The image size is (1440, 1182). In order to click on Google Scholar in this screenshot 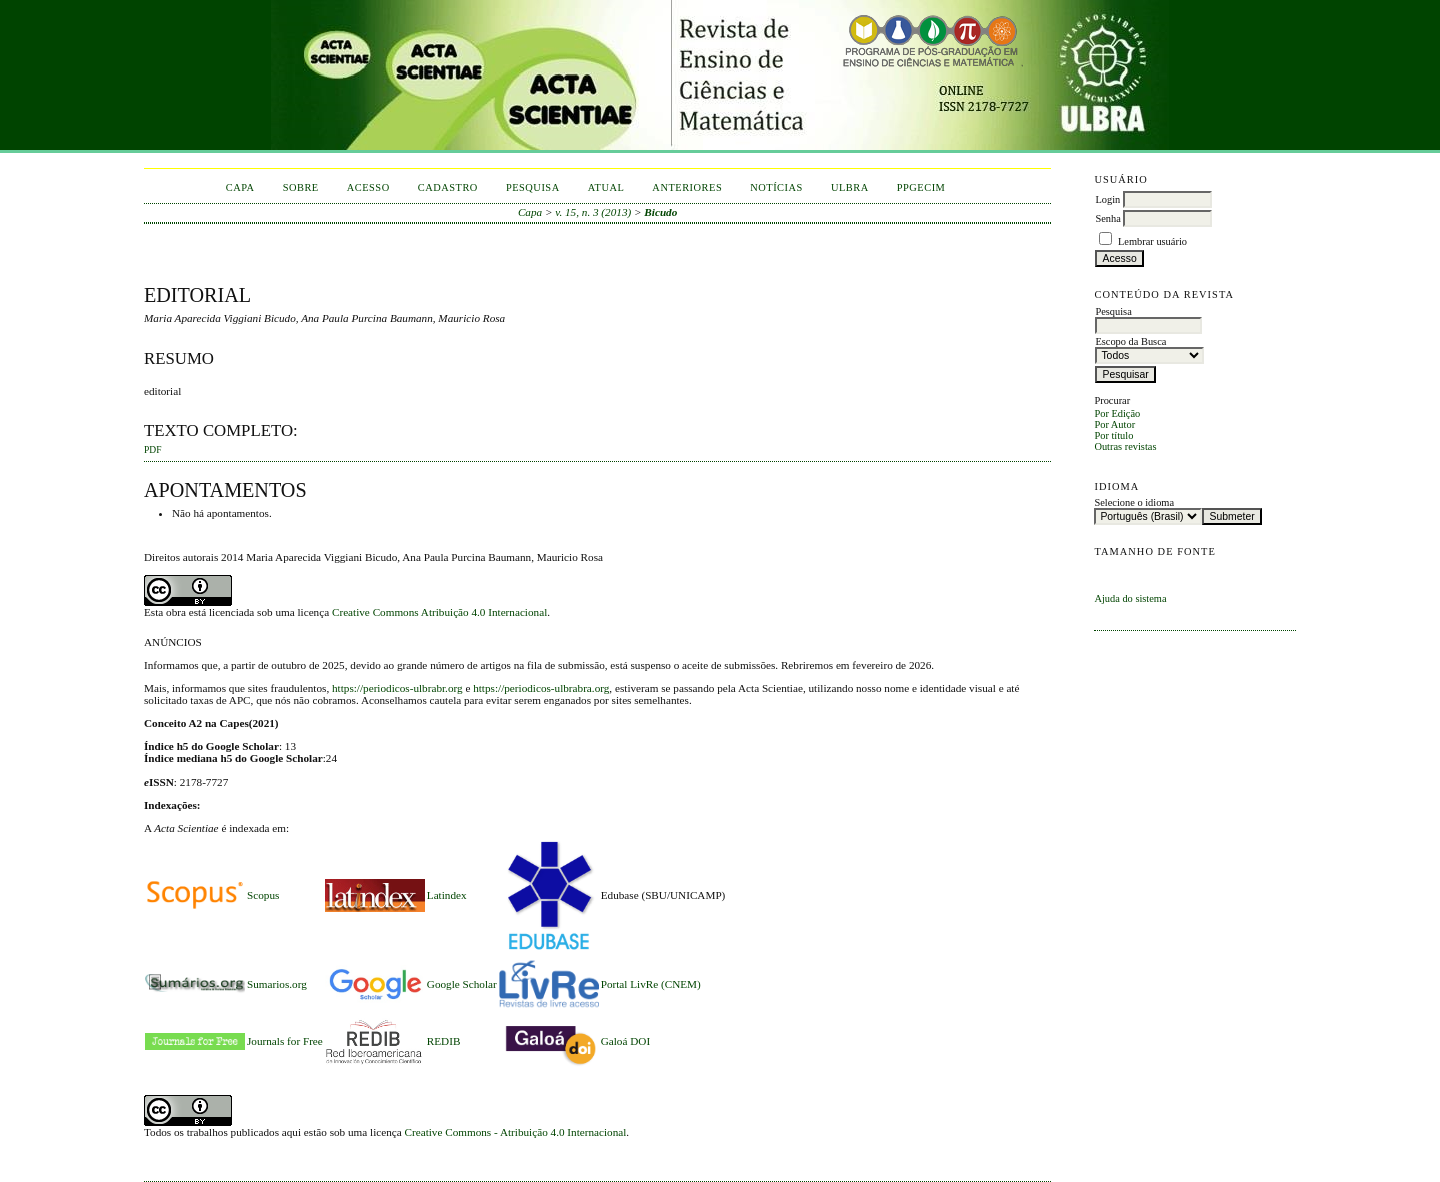, I will do `click(462, 984)`.